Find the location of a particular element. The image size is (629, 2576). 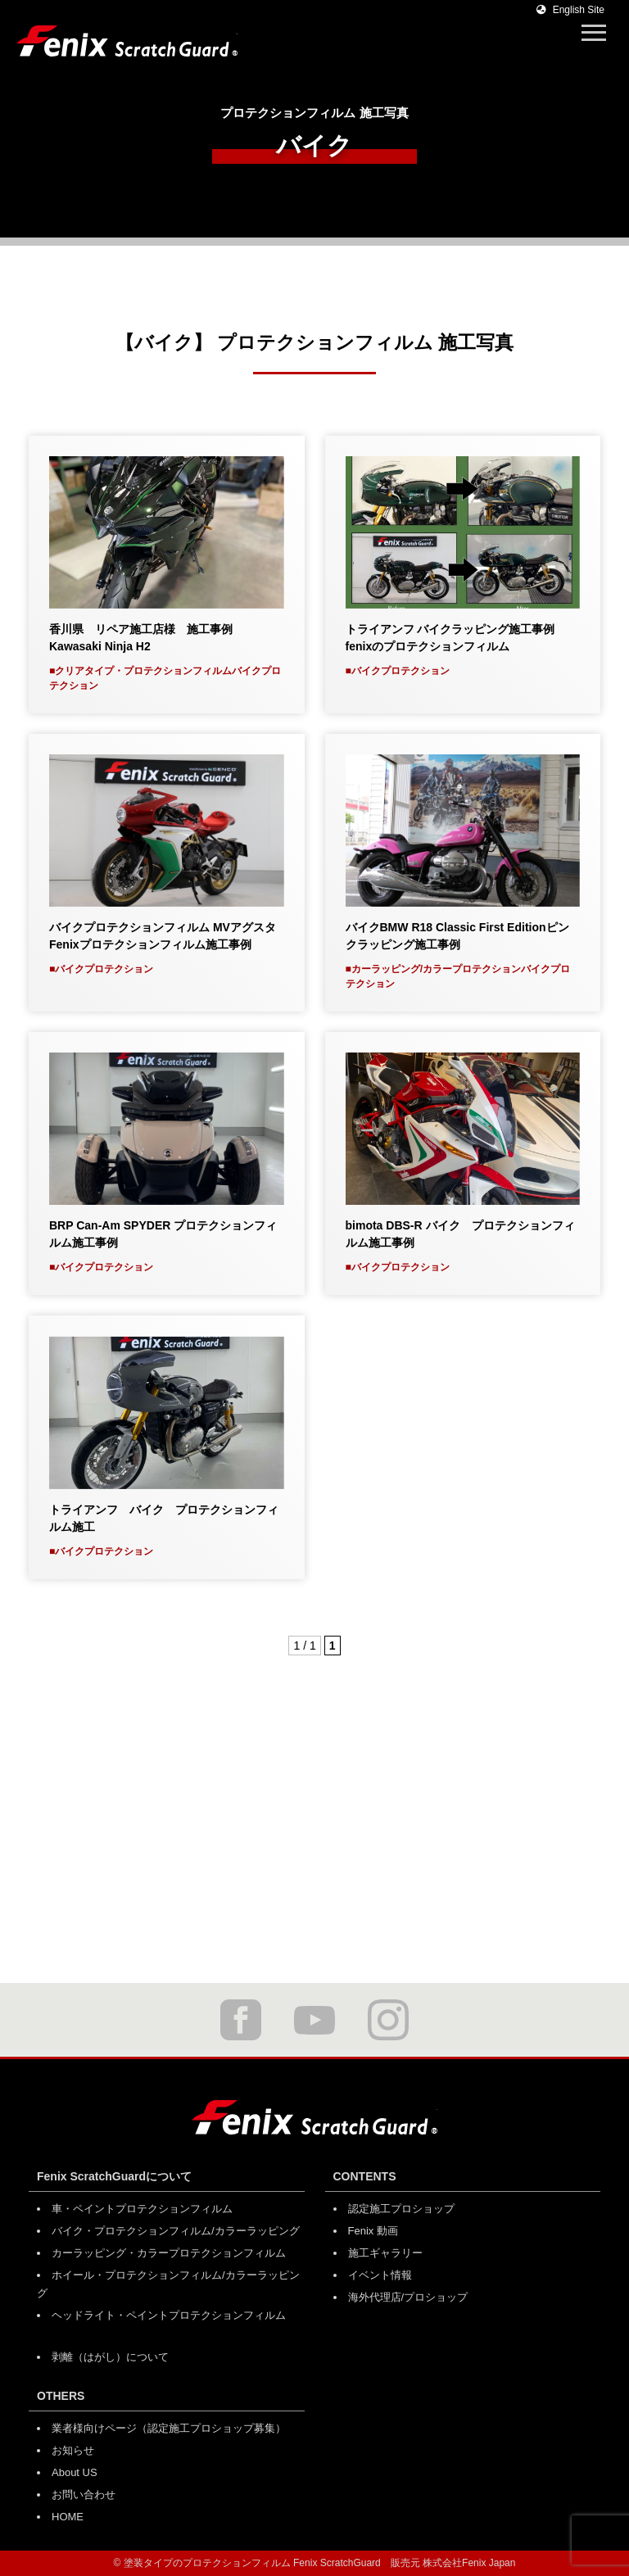

HOME is located at coordinates (68, 2516).